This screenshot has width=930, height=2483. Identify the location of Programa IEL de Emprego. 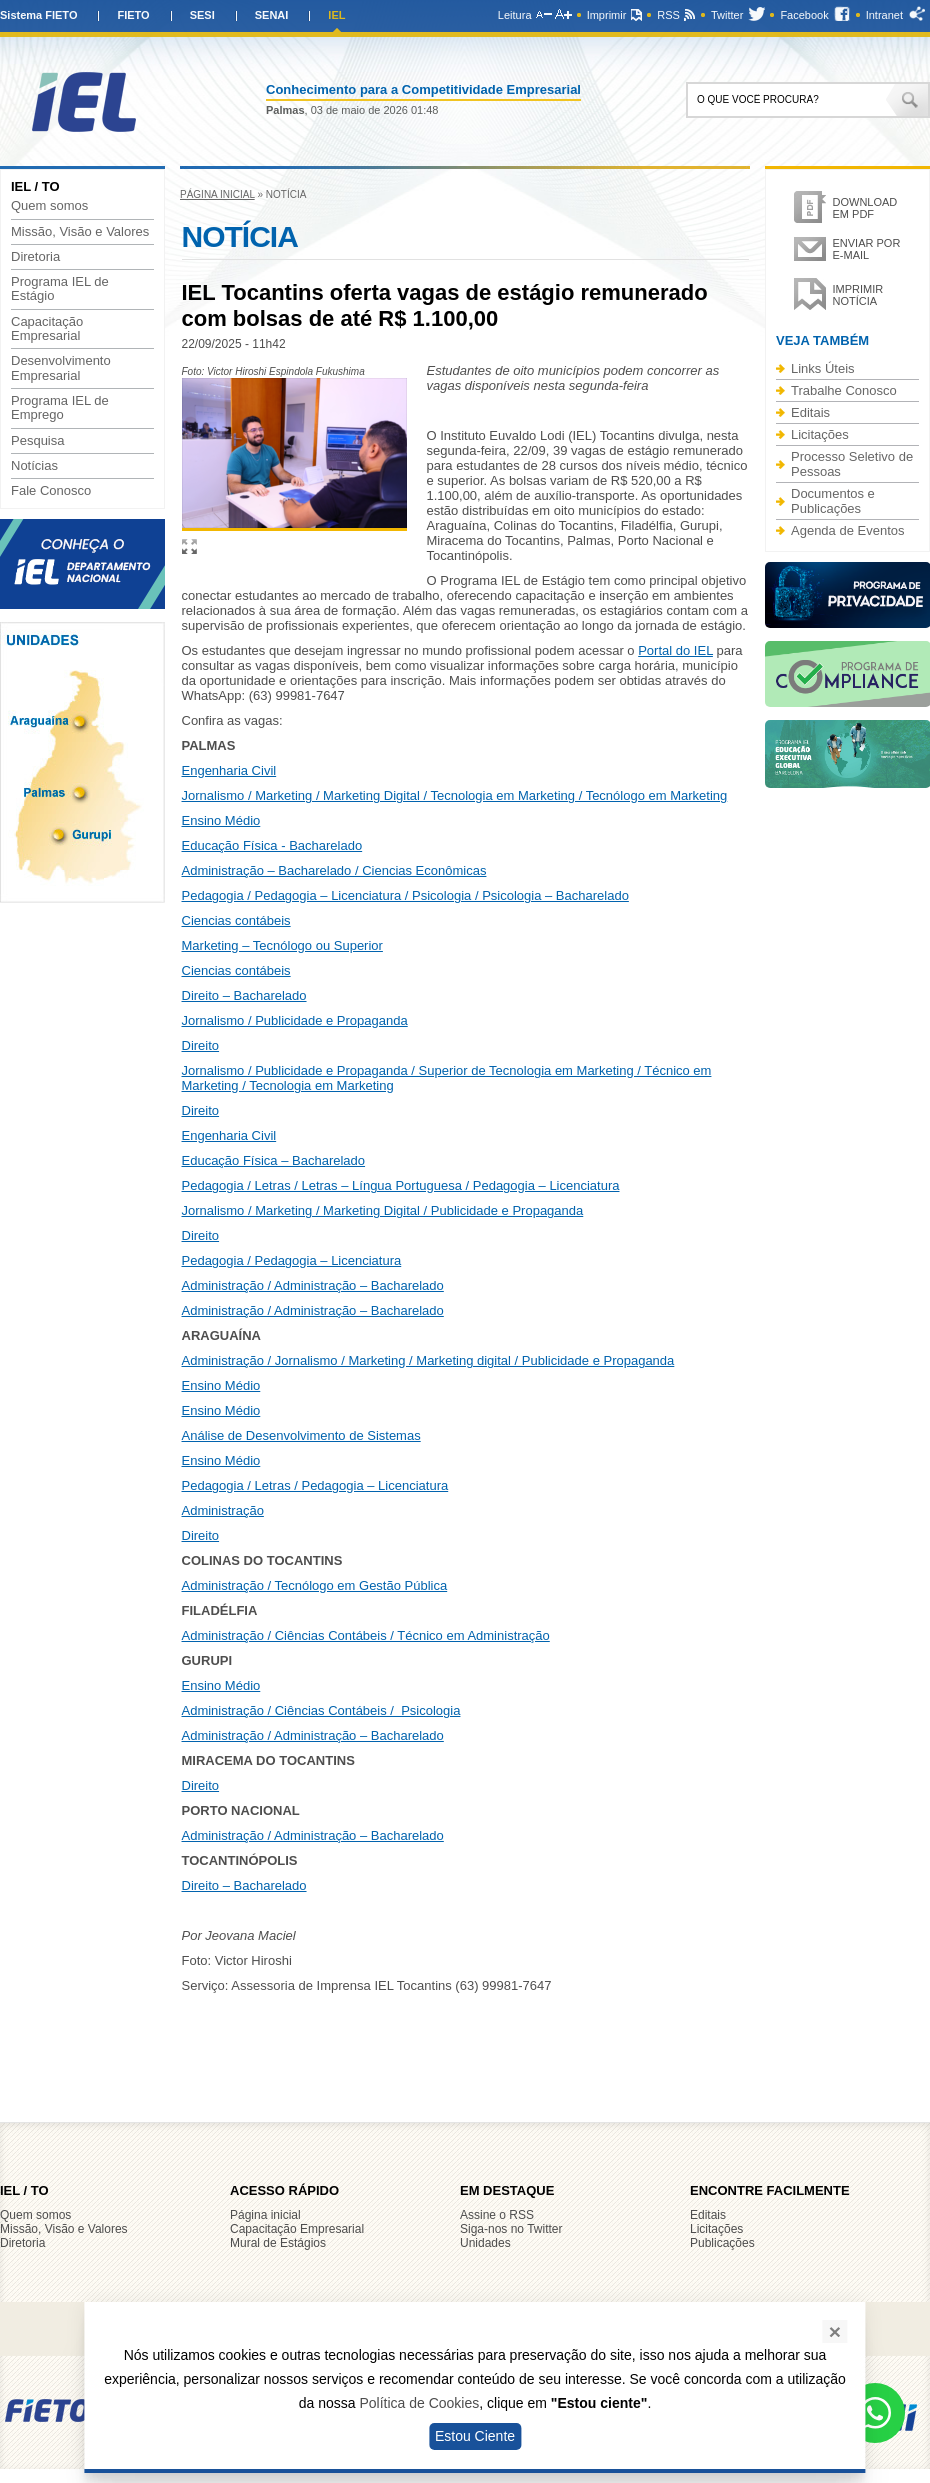
(60, 408).